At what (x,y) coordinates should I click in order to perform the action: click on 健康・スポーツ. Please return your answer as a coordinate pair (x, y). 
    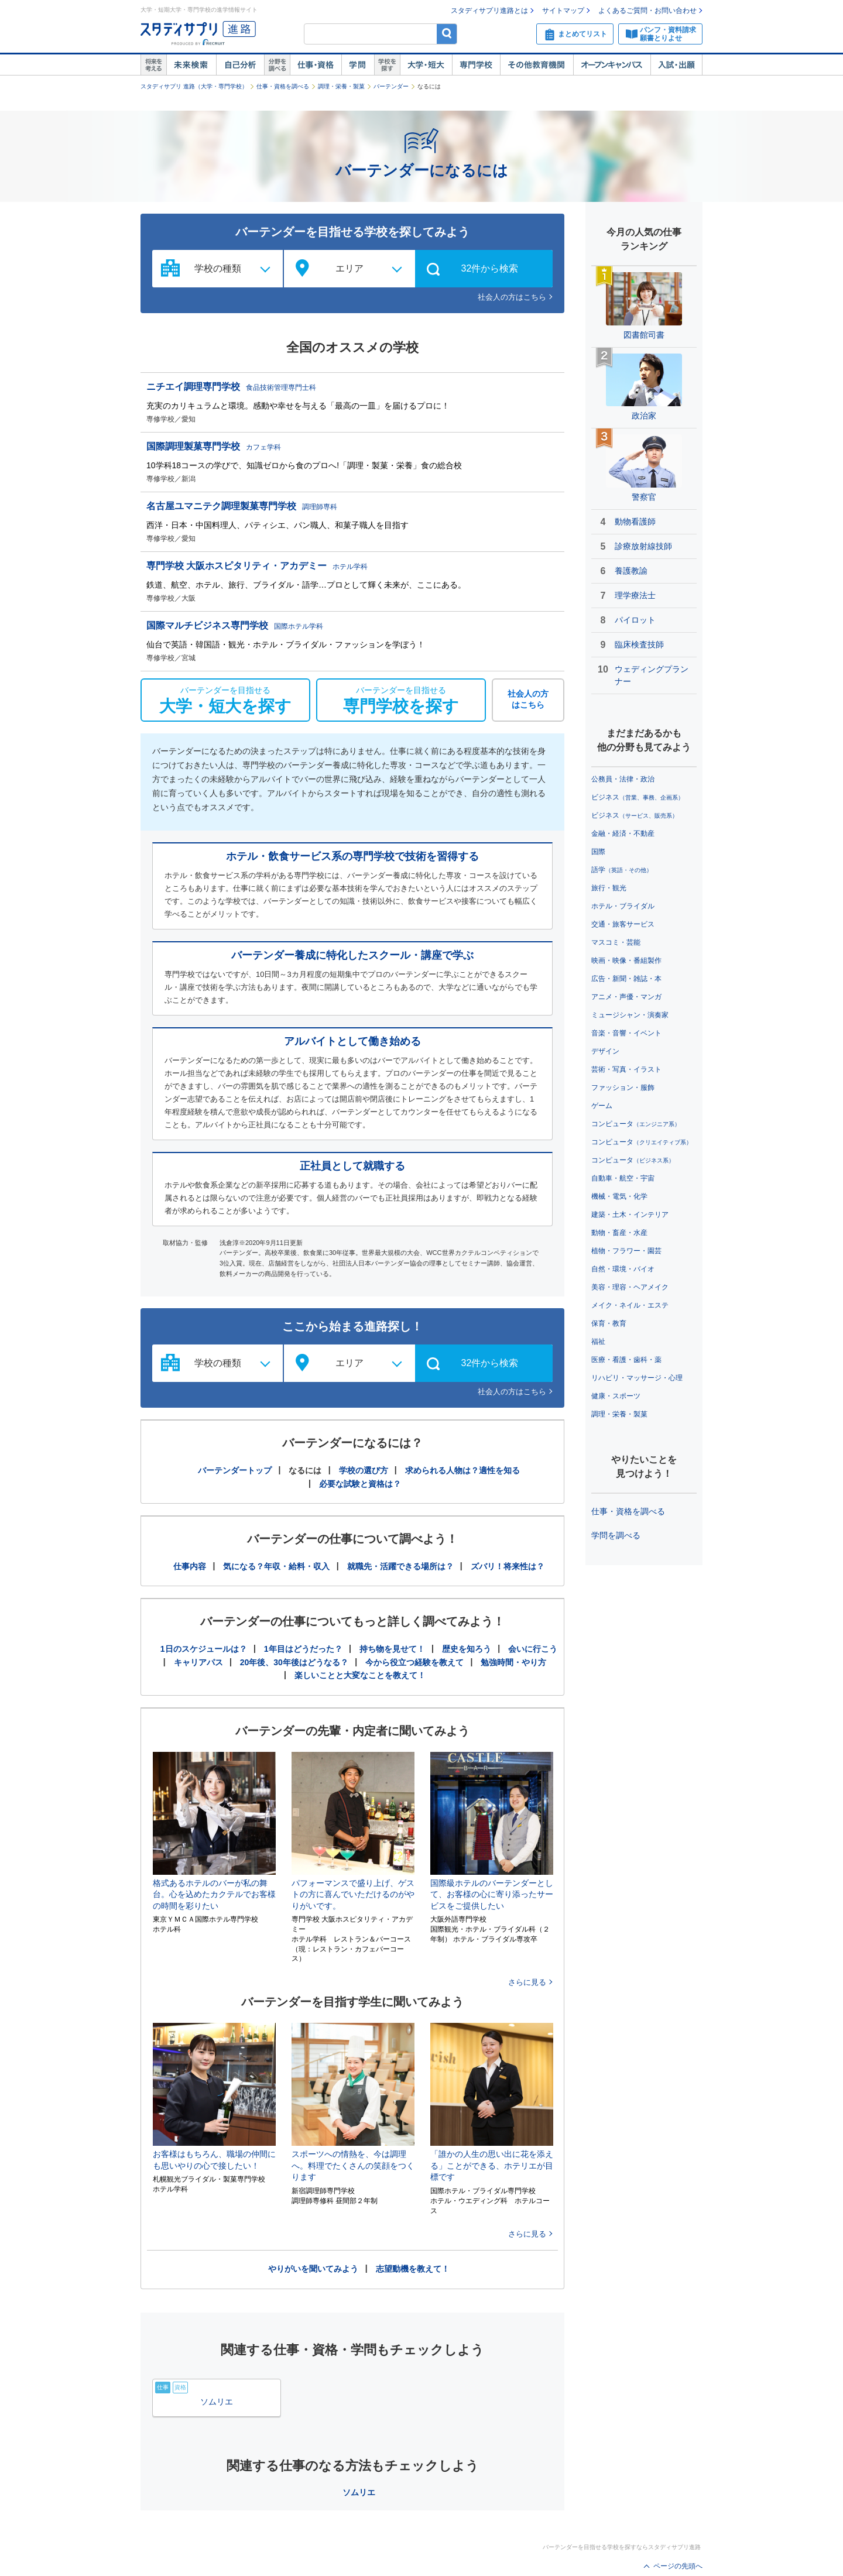
    Looking at the image, I should click on (615, 1396).